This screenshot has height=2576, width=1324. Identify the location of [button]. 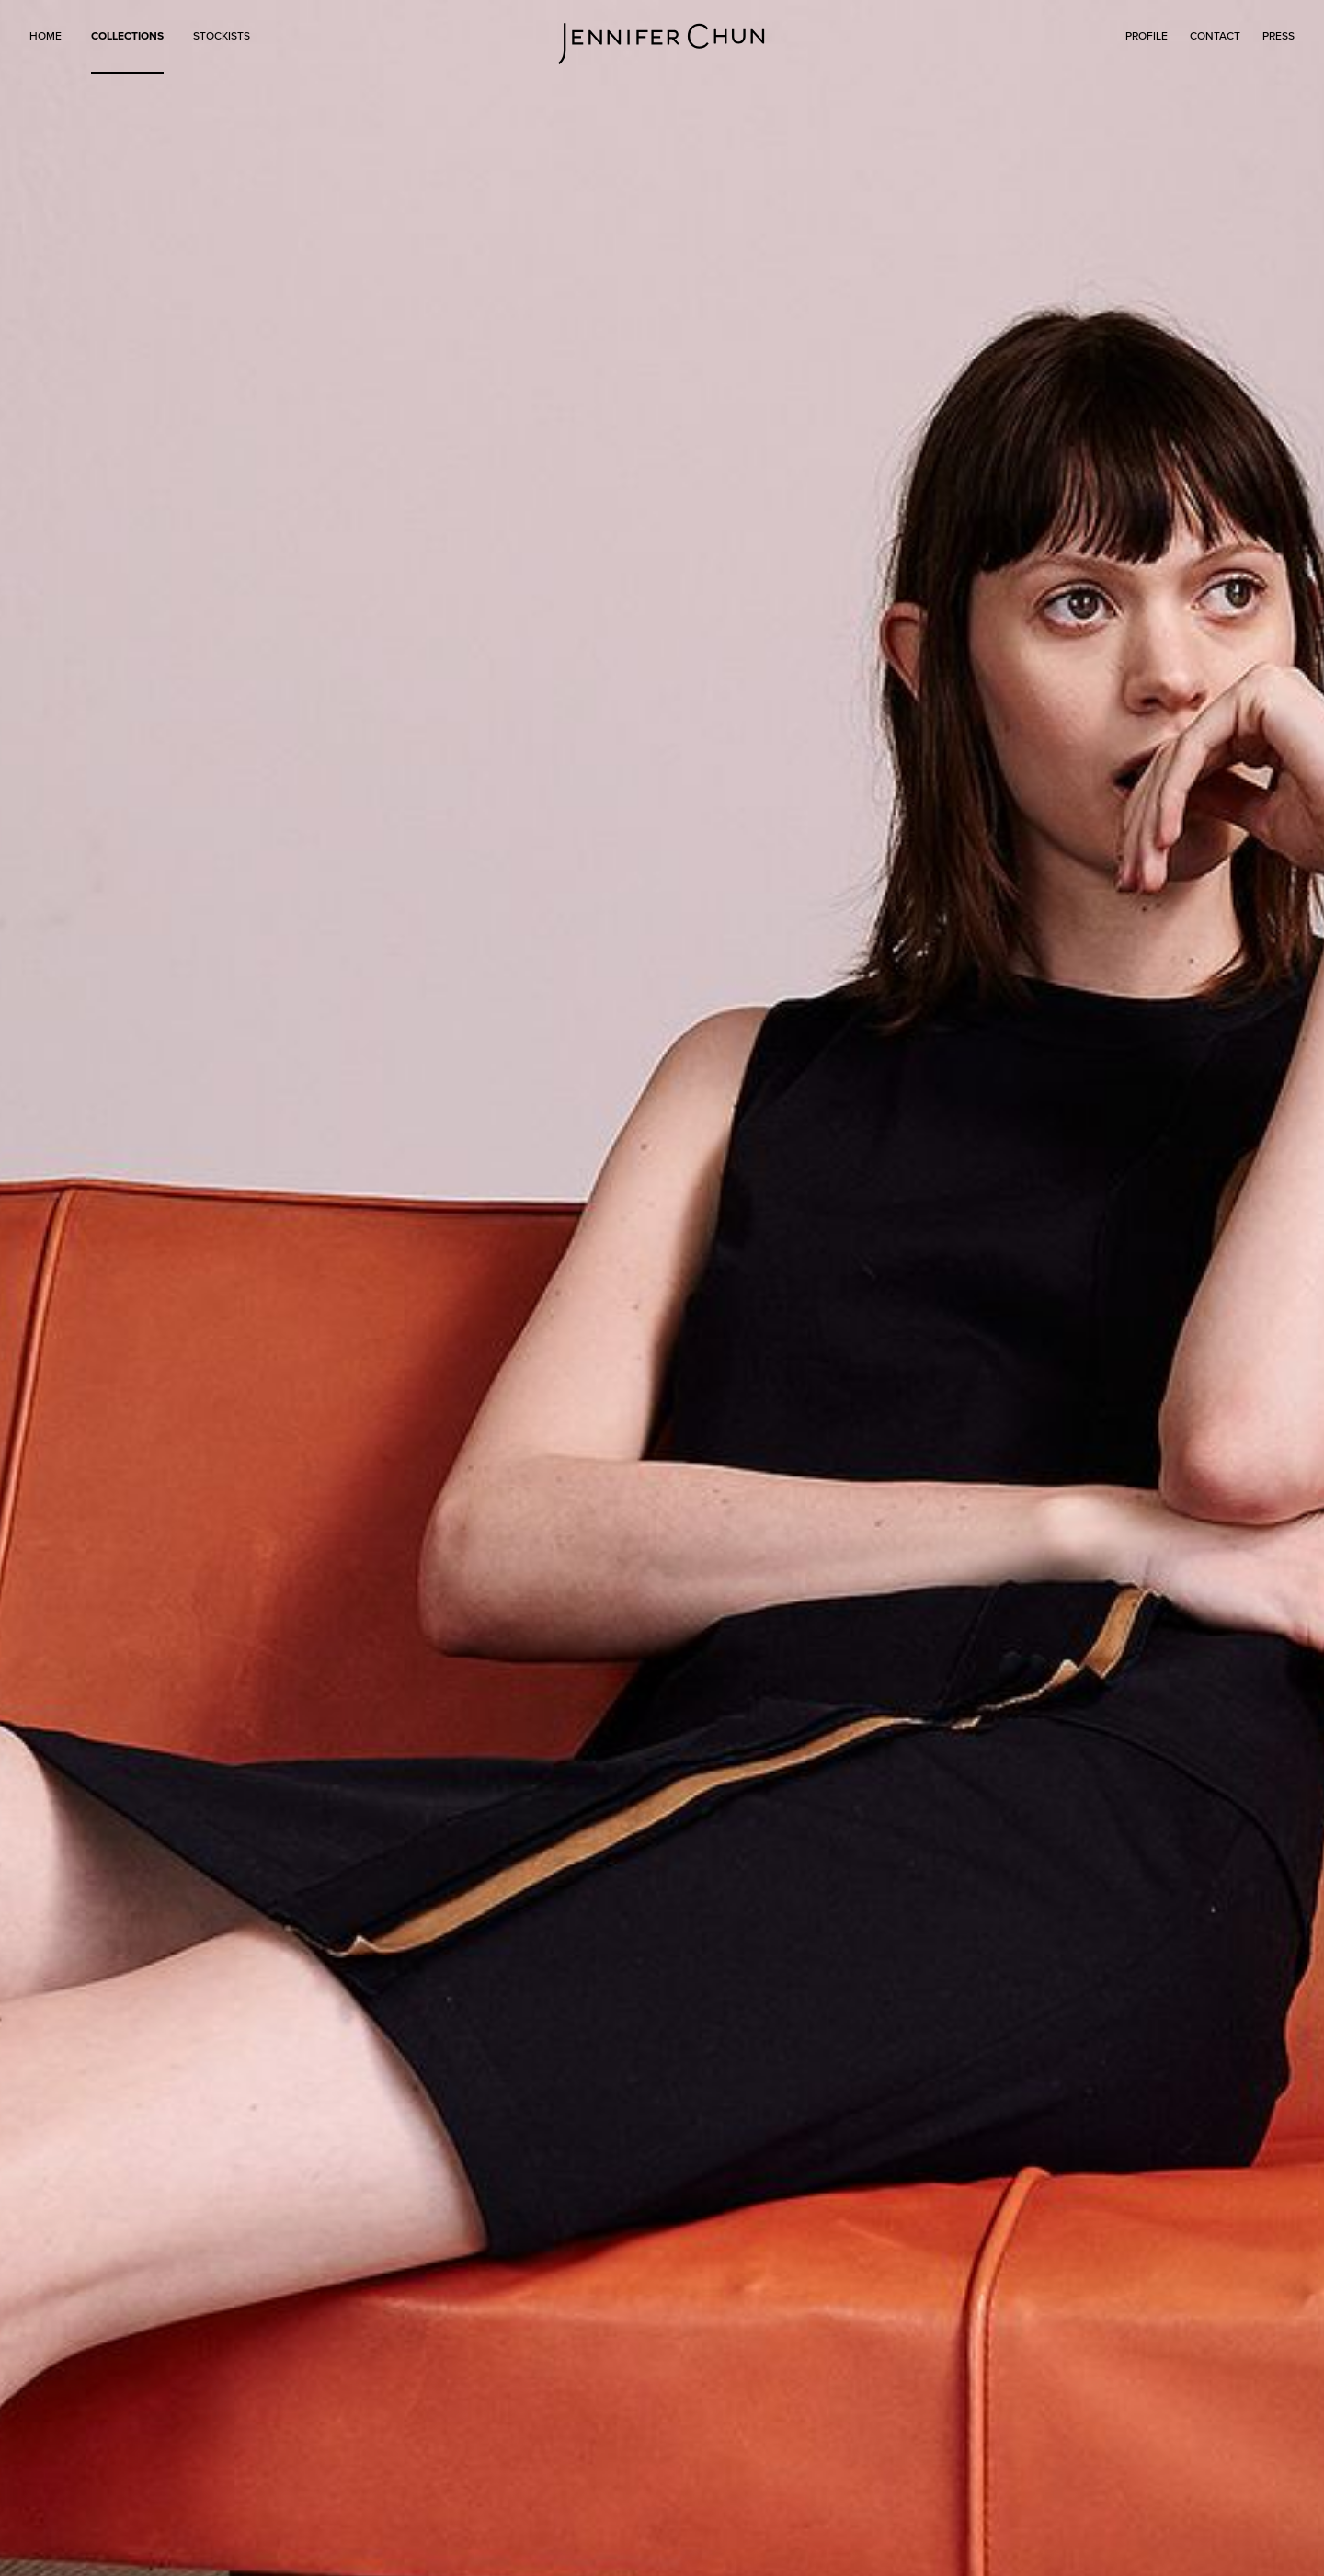
(127, 47).